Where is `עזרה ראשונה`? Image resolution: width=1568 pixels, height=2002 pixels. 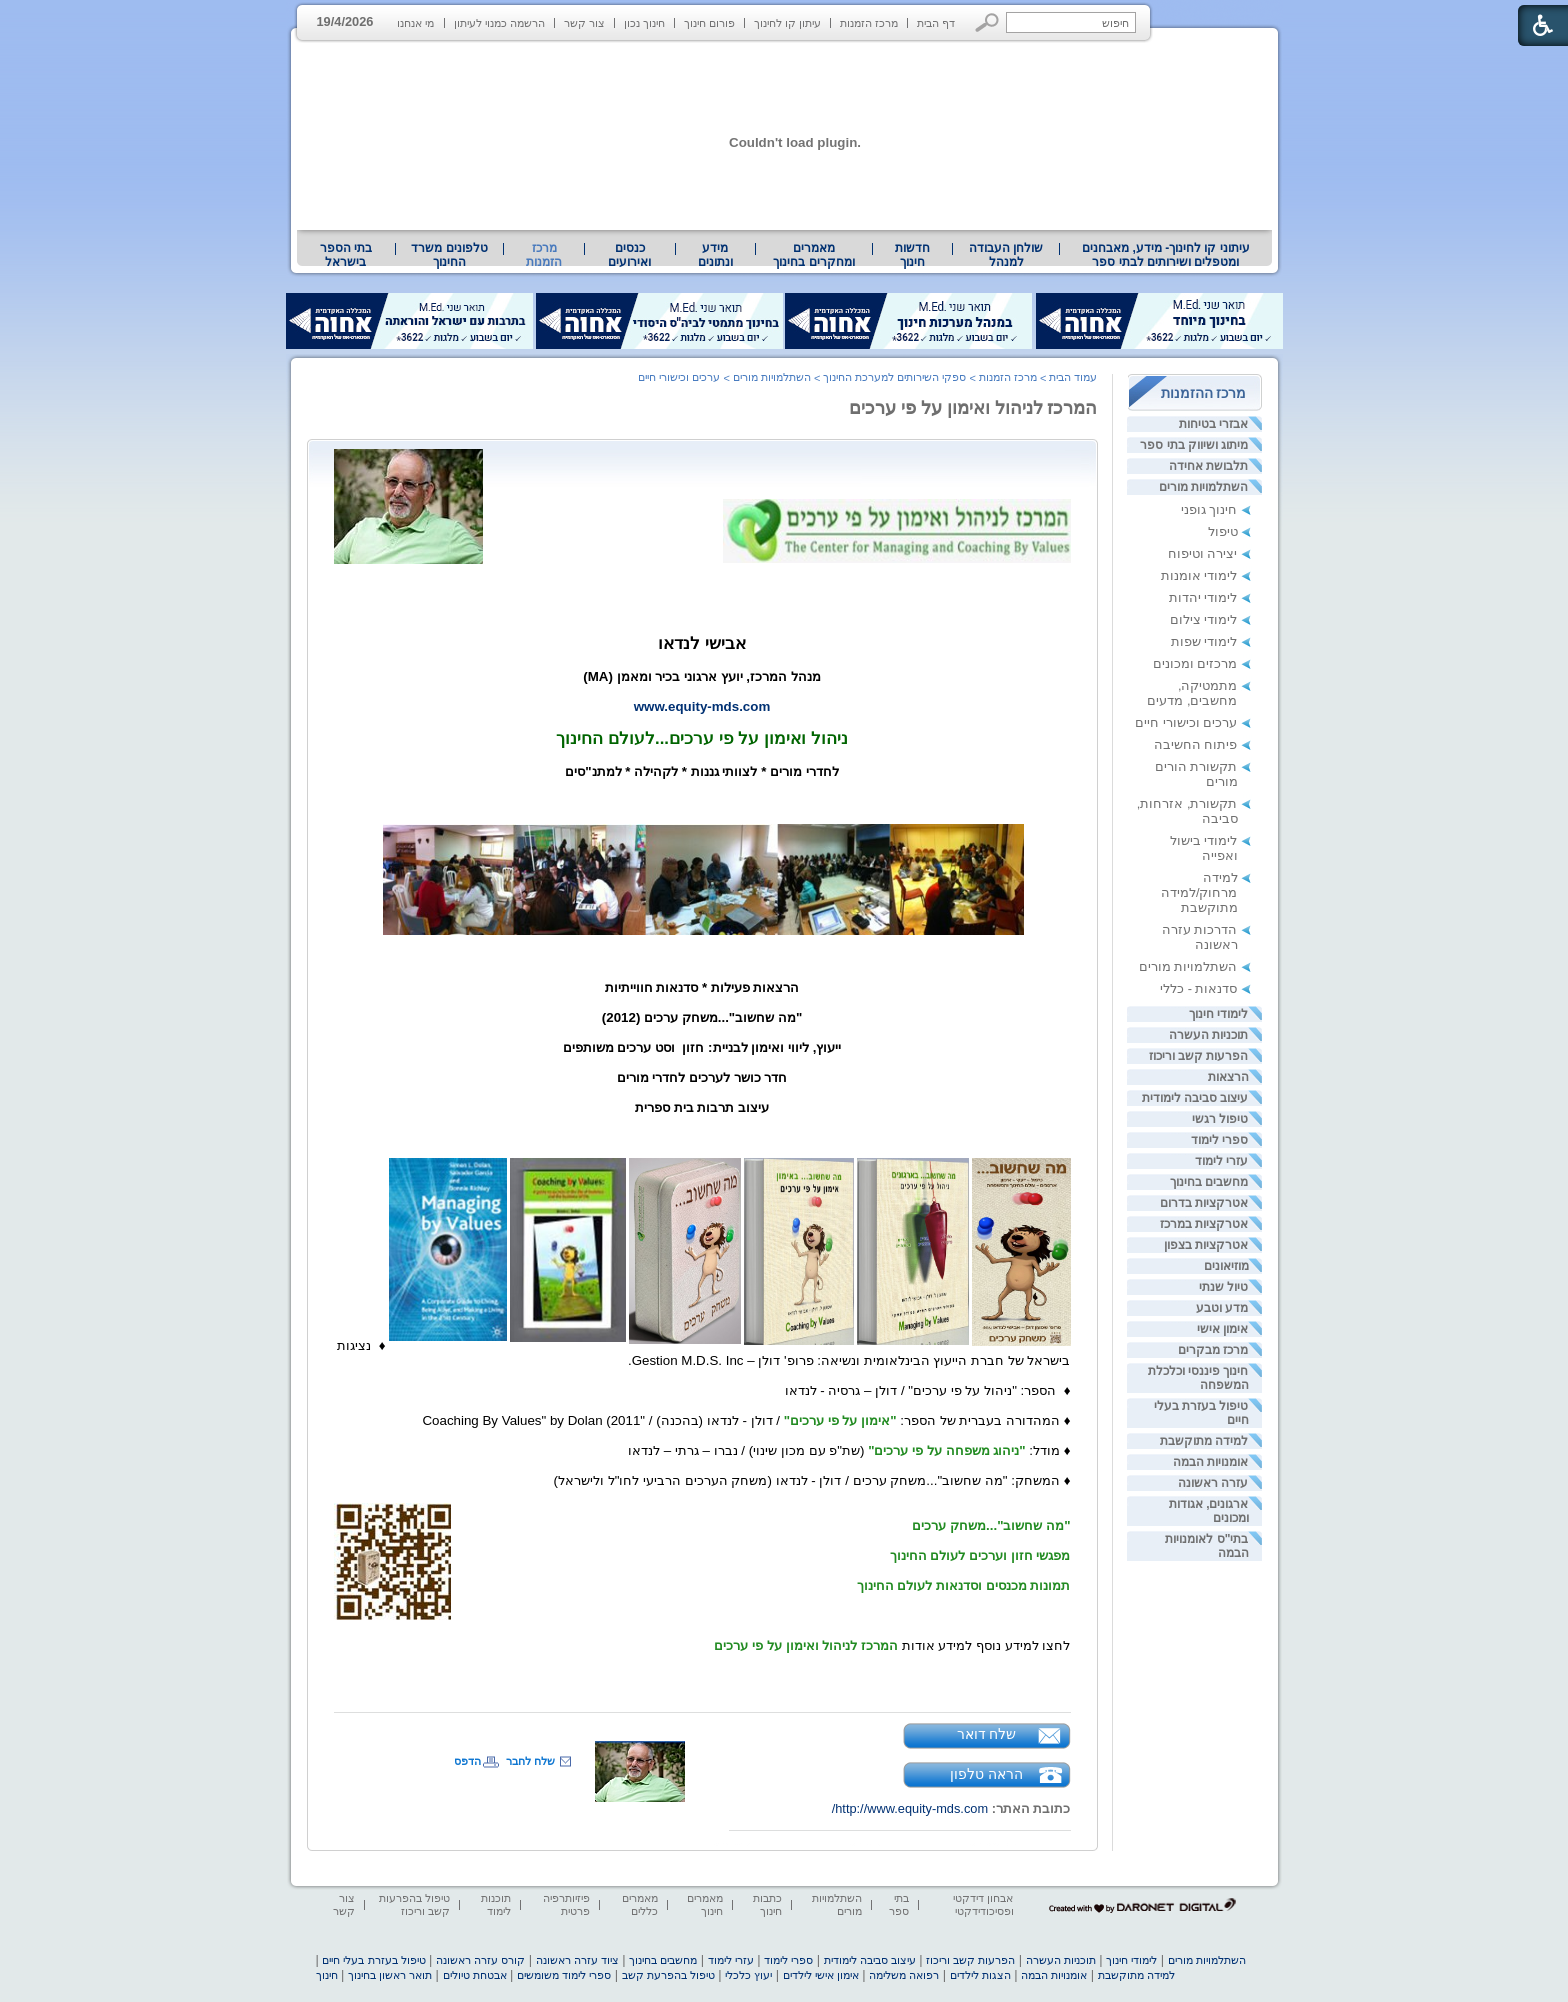
עזרה ראשונה is located at coordinates (1213, 1483).